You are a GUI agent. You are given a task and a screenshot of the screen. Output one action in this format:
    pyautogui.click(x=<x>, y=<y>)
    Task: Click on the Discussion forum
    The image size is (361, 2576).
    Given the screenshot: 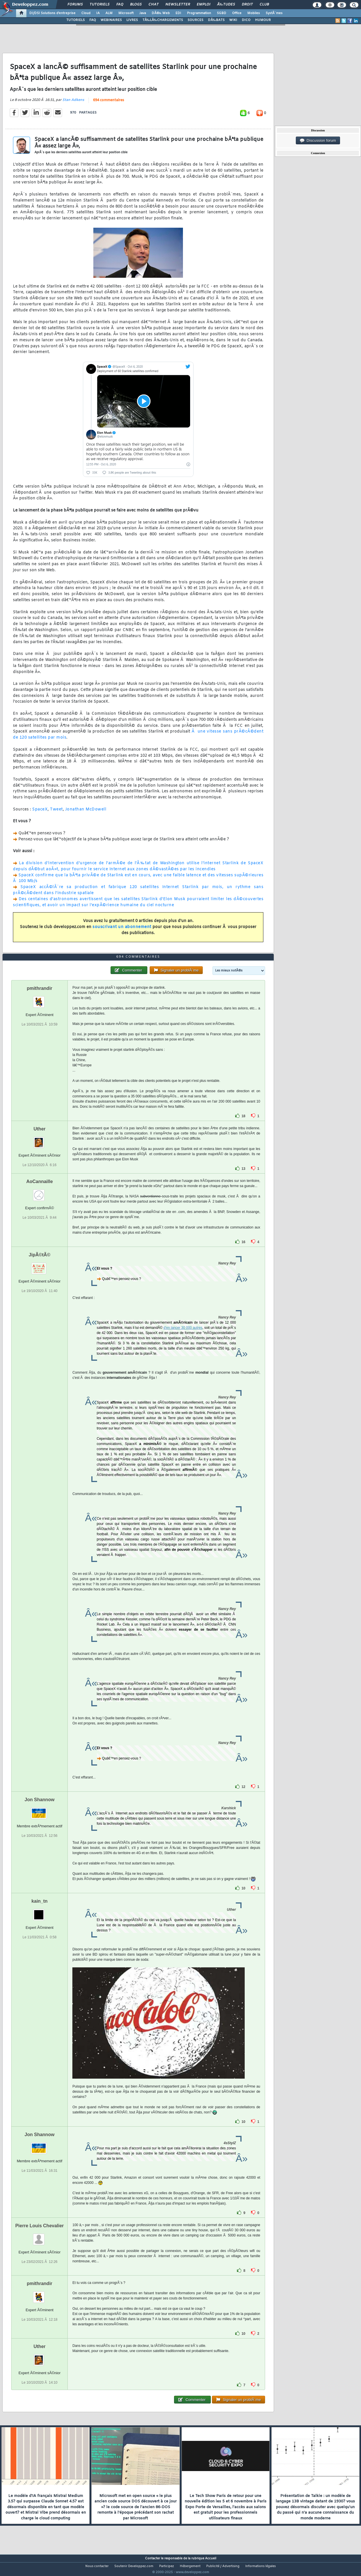 What is the action you would take?
    pyautogui.click(x=318, y=140)
    